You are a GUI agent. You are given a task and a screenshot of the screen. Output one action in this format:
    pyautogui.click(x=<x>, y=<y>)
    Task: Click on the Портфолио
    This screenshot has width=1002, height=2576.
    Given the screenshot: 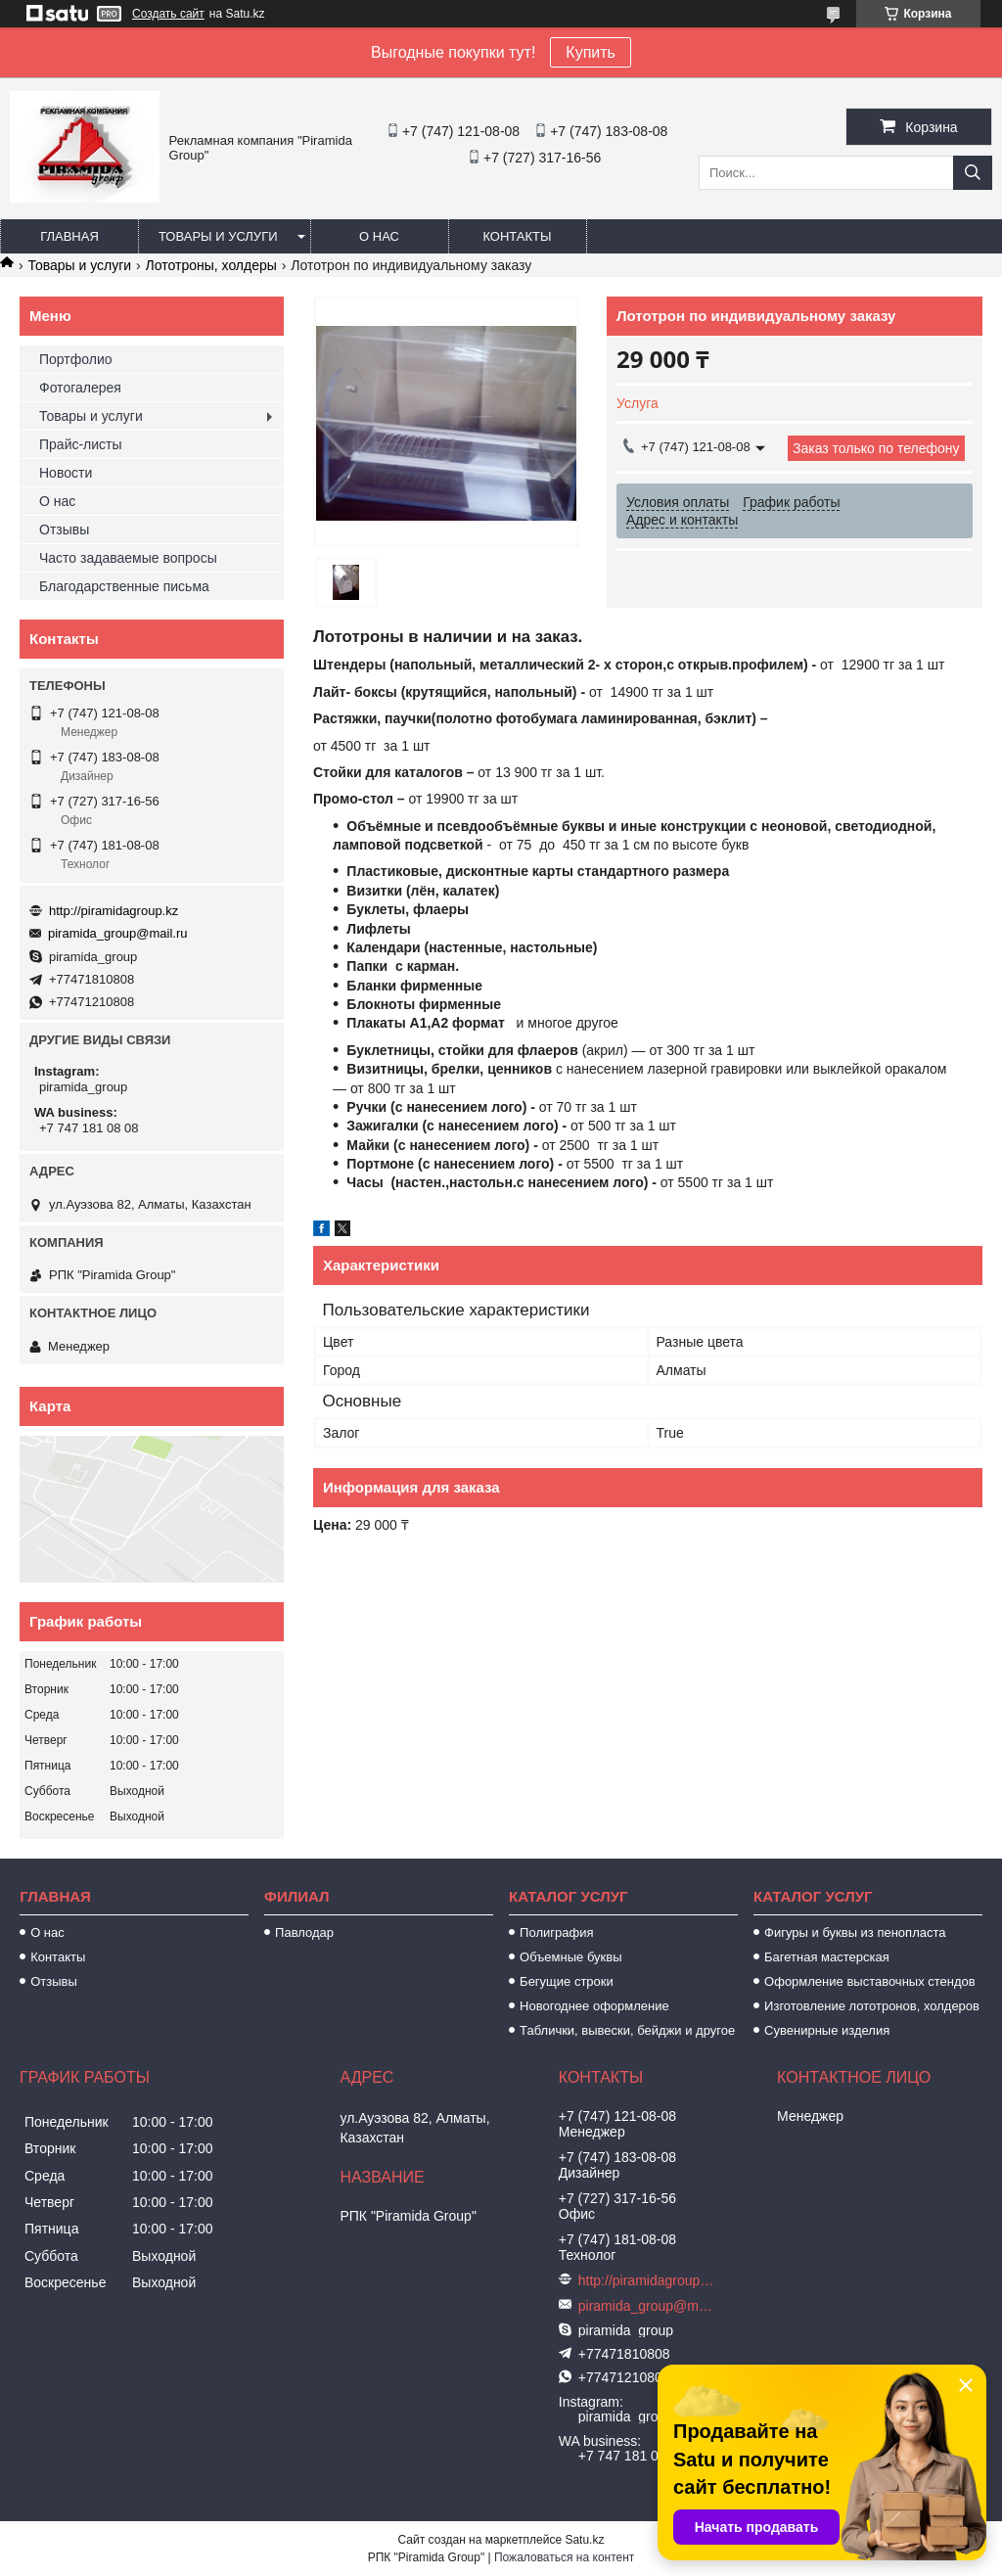 What is the action you would take?
    pyautogui.click(x=76, y=359)
    